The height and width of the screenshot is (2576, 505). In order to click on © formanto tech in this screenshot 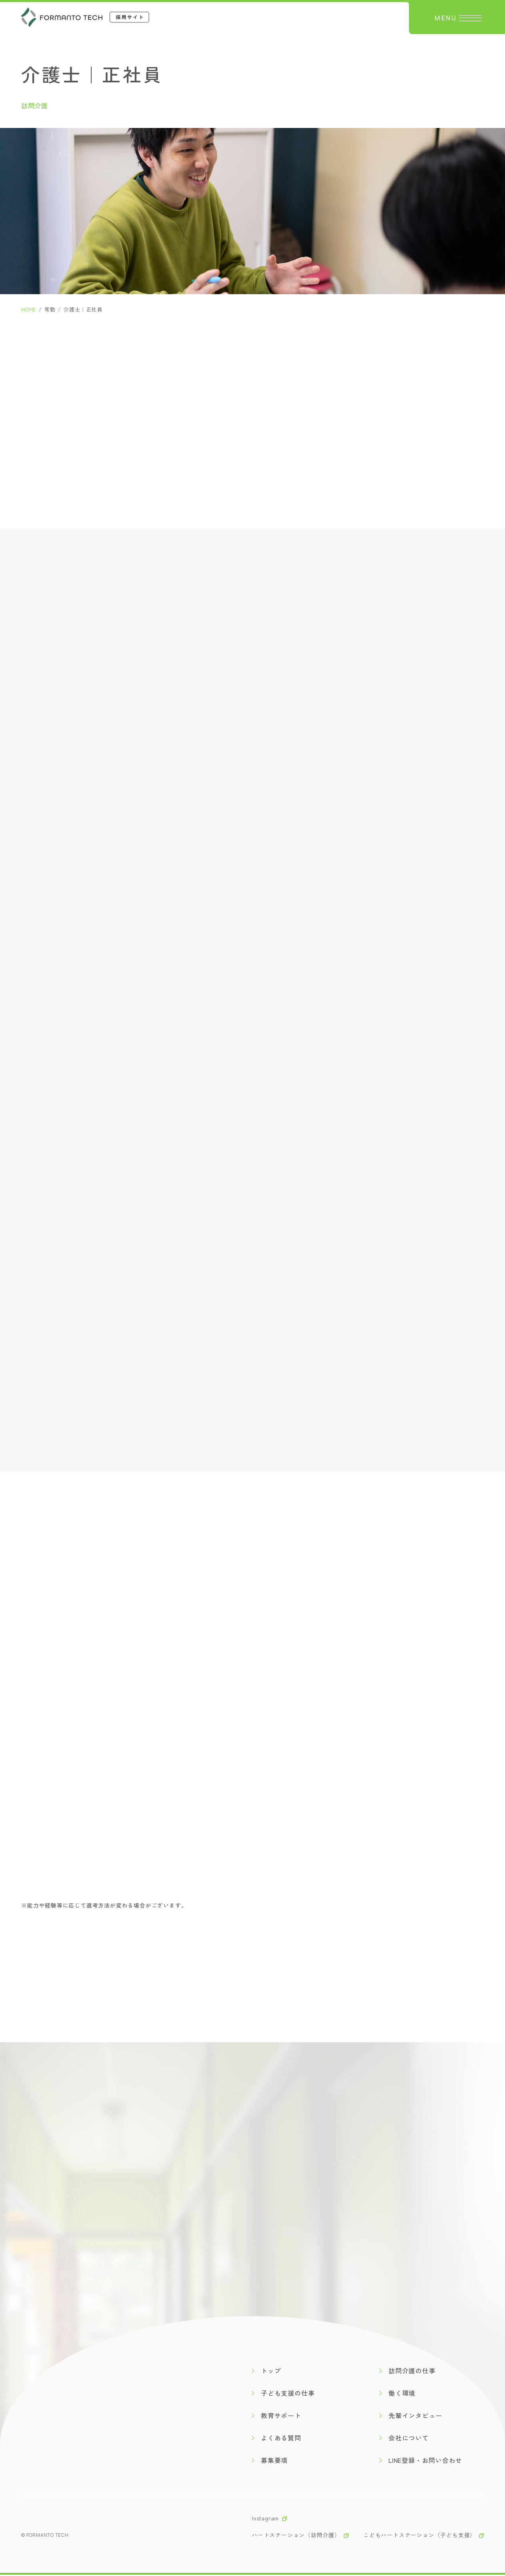, I will do `click(45, 2536)`.